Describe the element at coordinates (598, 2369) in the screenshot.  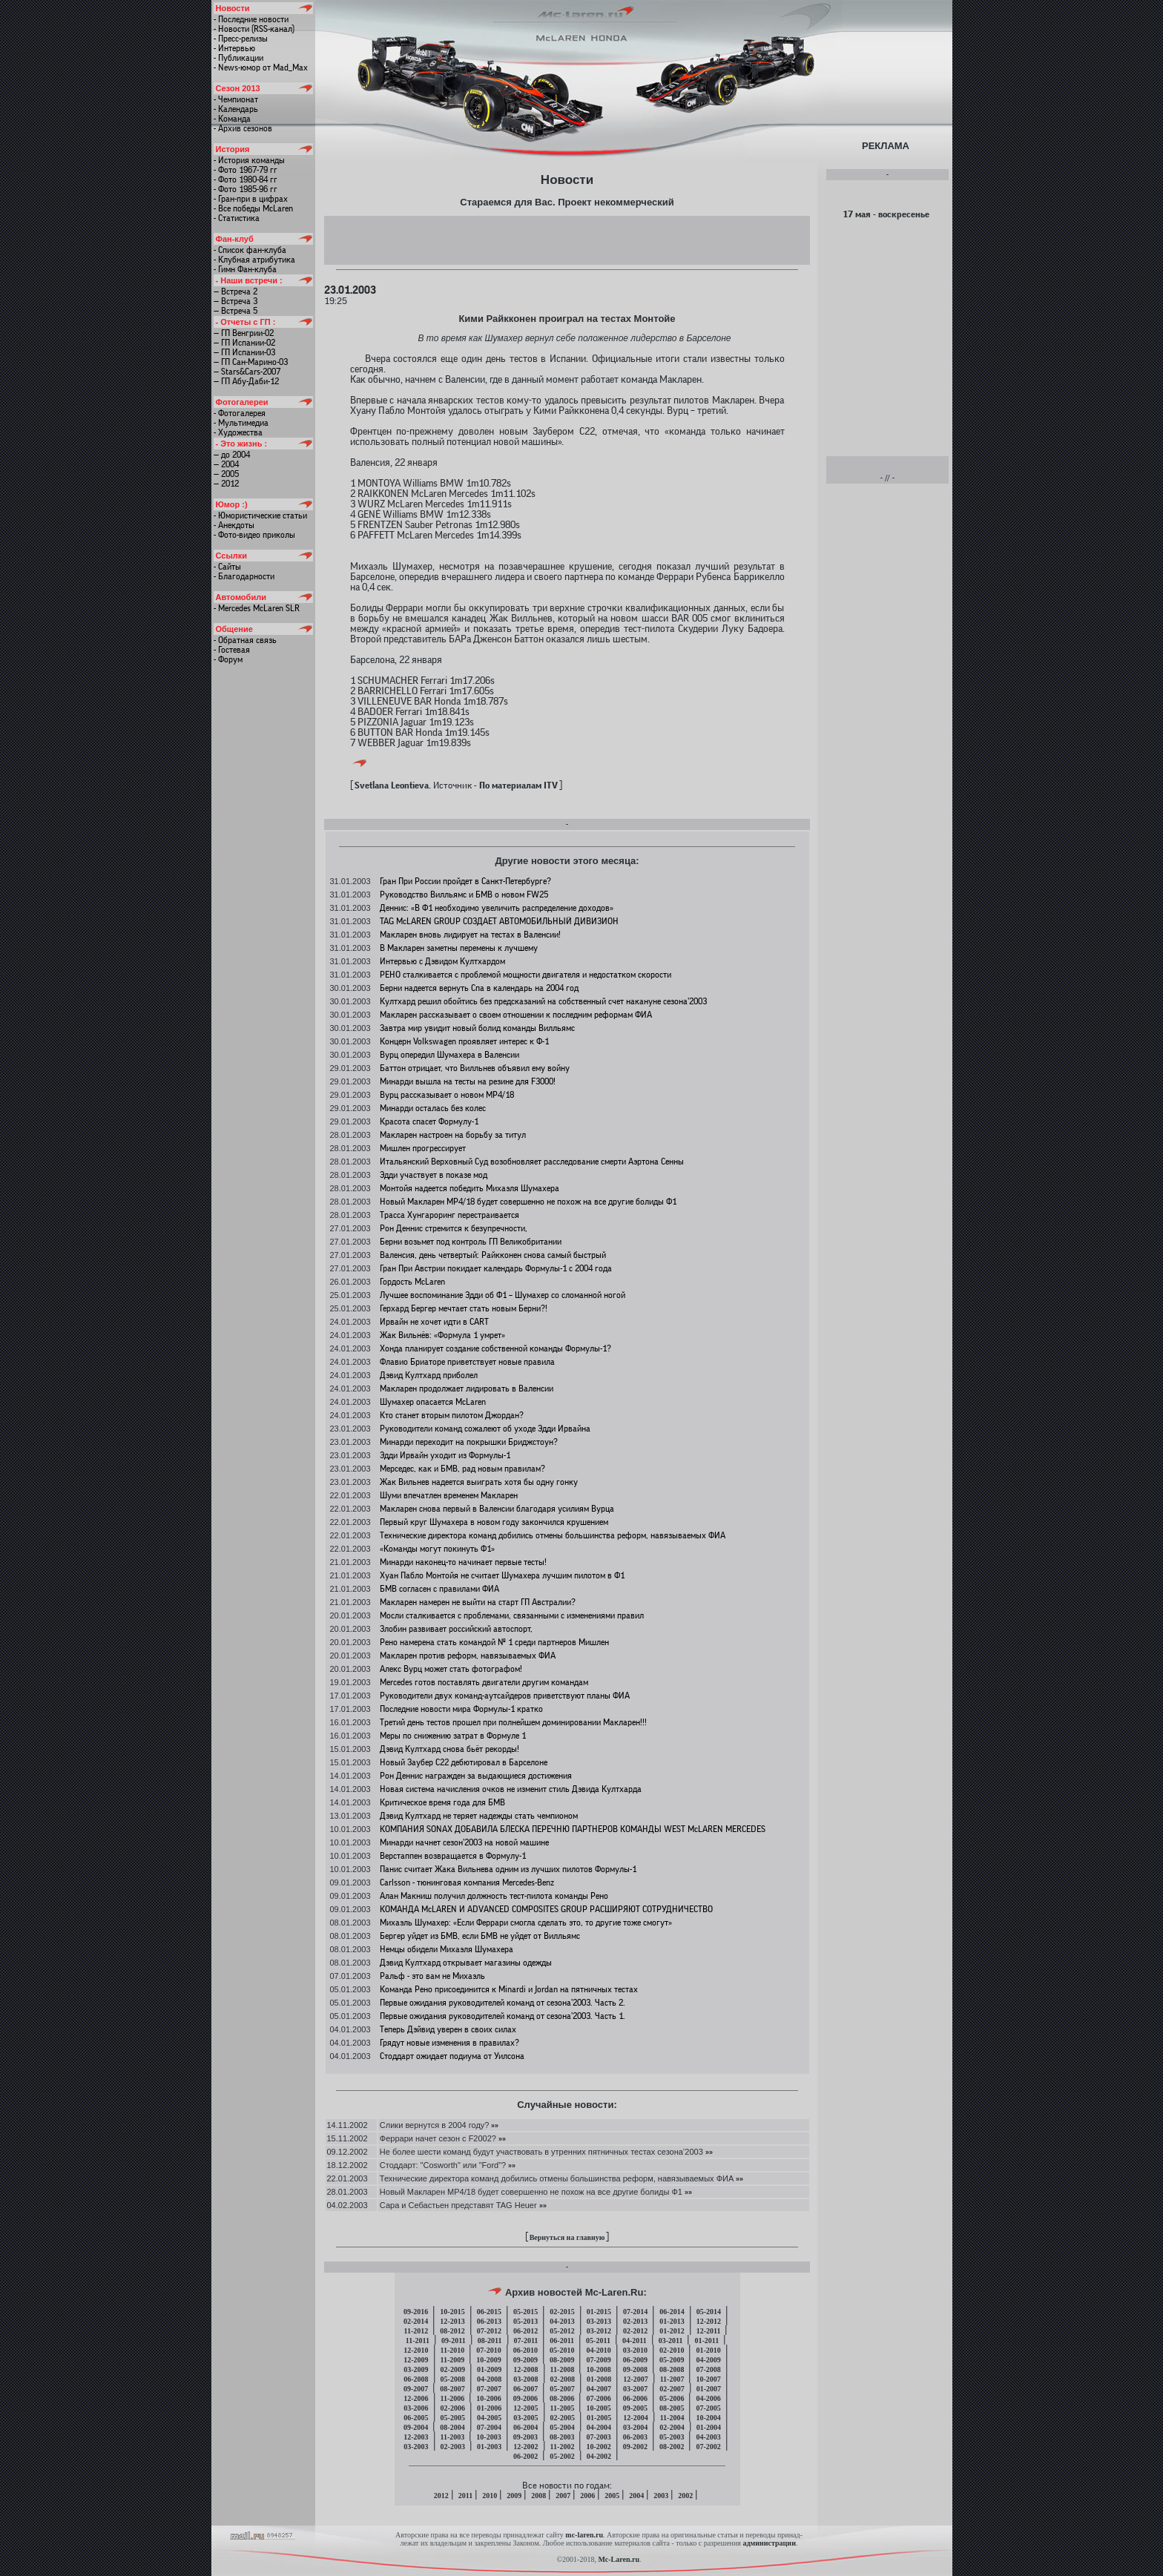
I see `10-2008` at that location.